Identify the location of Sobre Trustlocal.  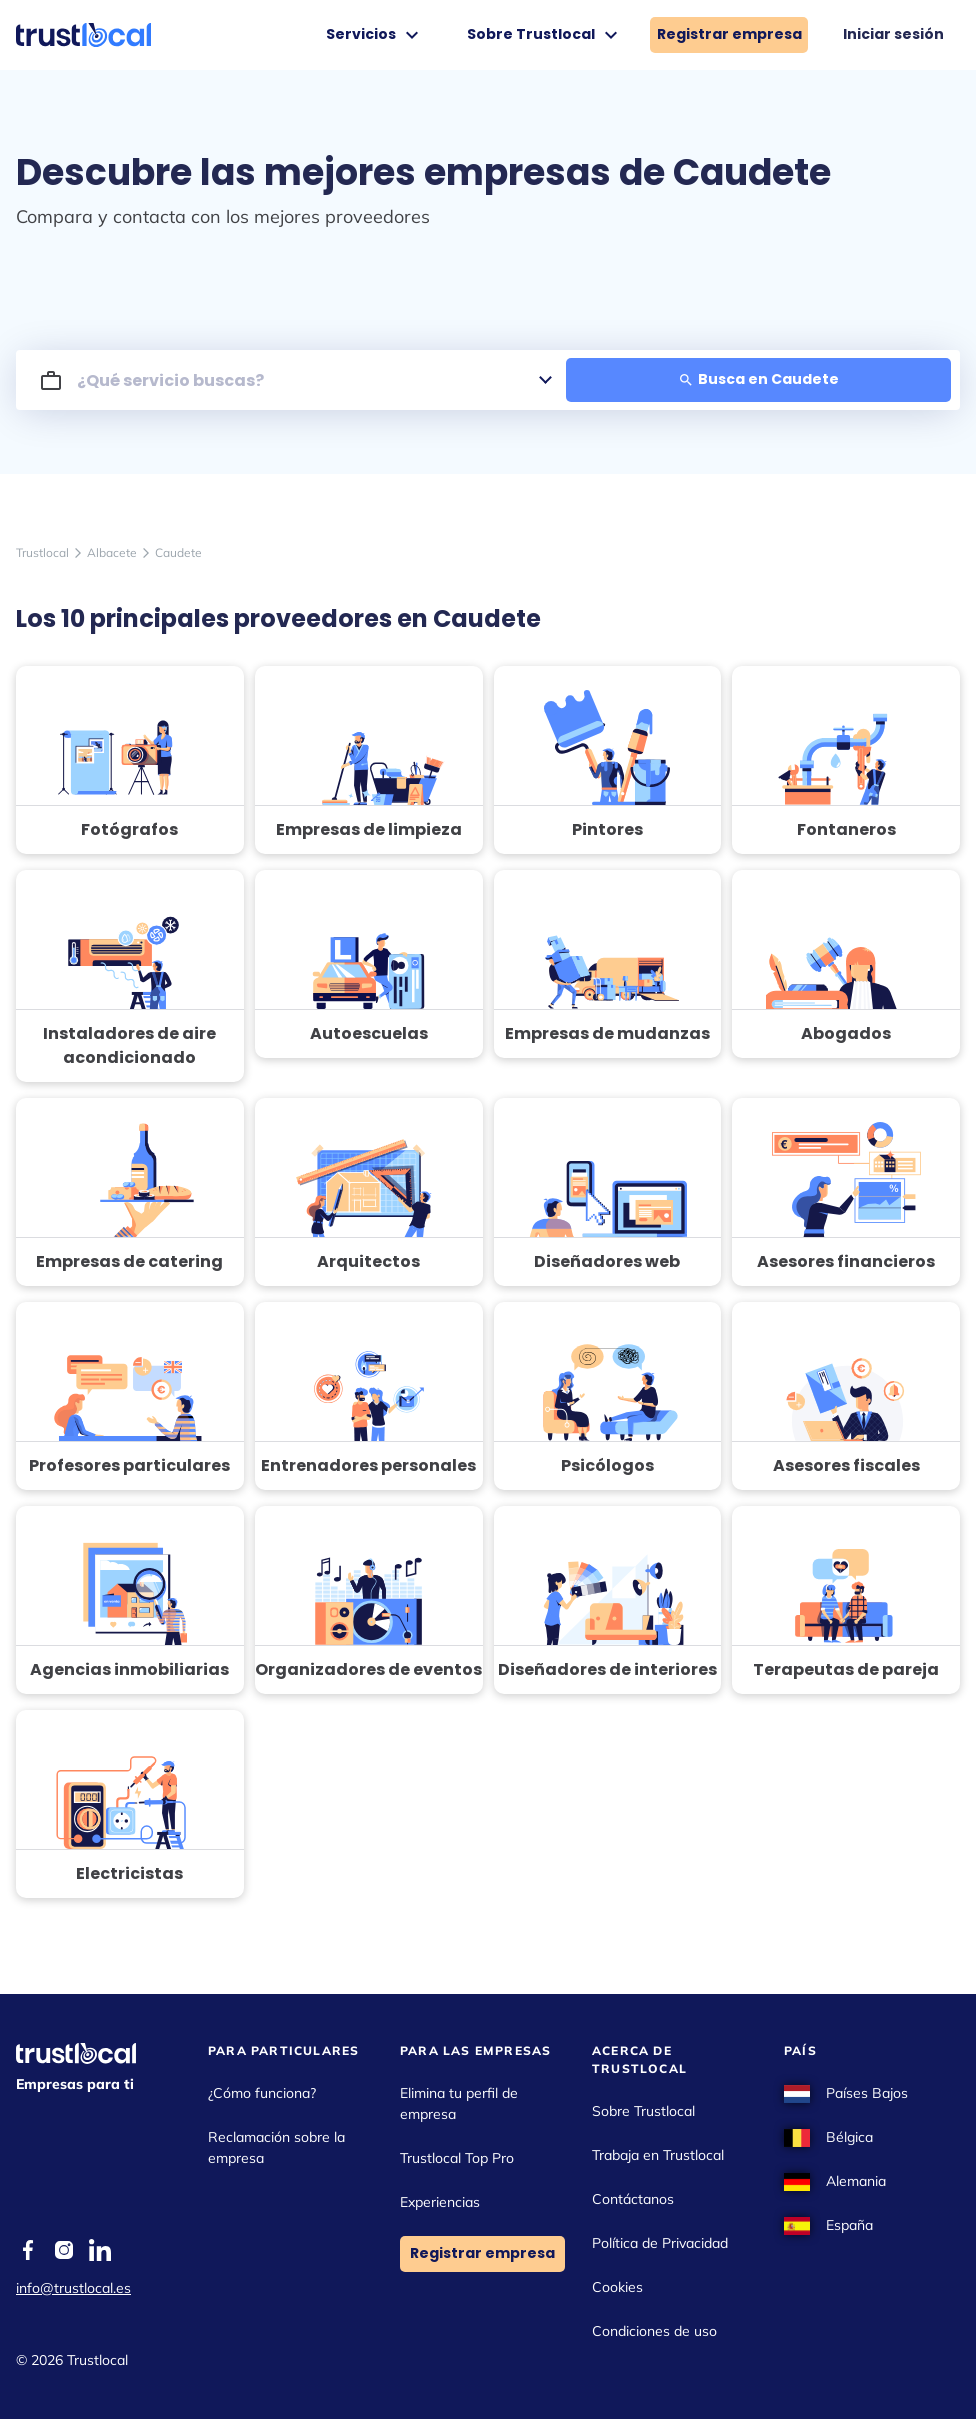
(545, 35).